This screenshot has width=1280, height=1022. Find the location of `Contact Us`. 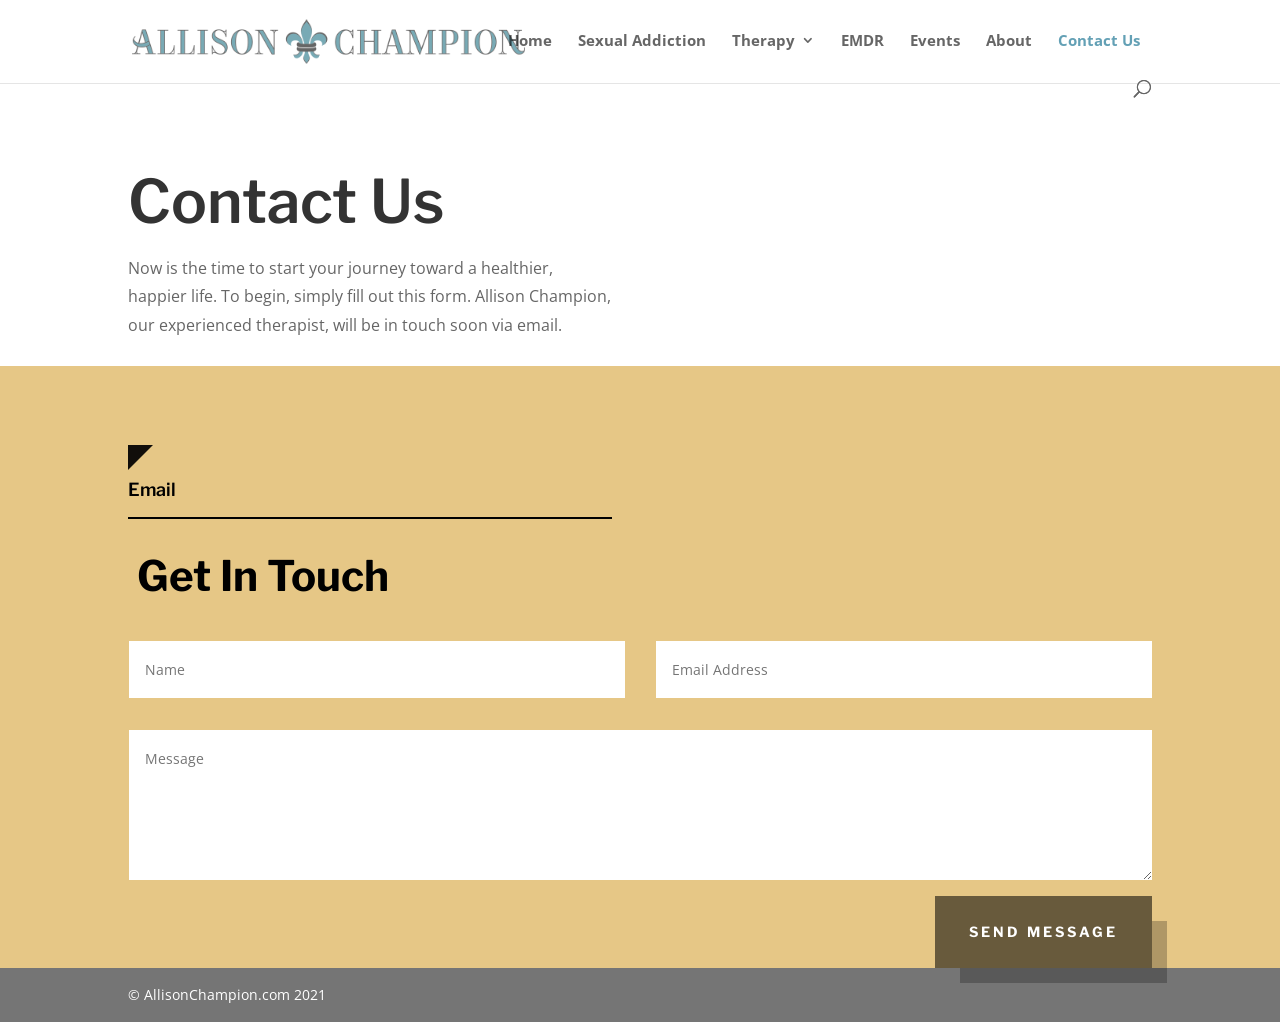

Contact Us is located at coordinates (1099, 41).